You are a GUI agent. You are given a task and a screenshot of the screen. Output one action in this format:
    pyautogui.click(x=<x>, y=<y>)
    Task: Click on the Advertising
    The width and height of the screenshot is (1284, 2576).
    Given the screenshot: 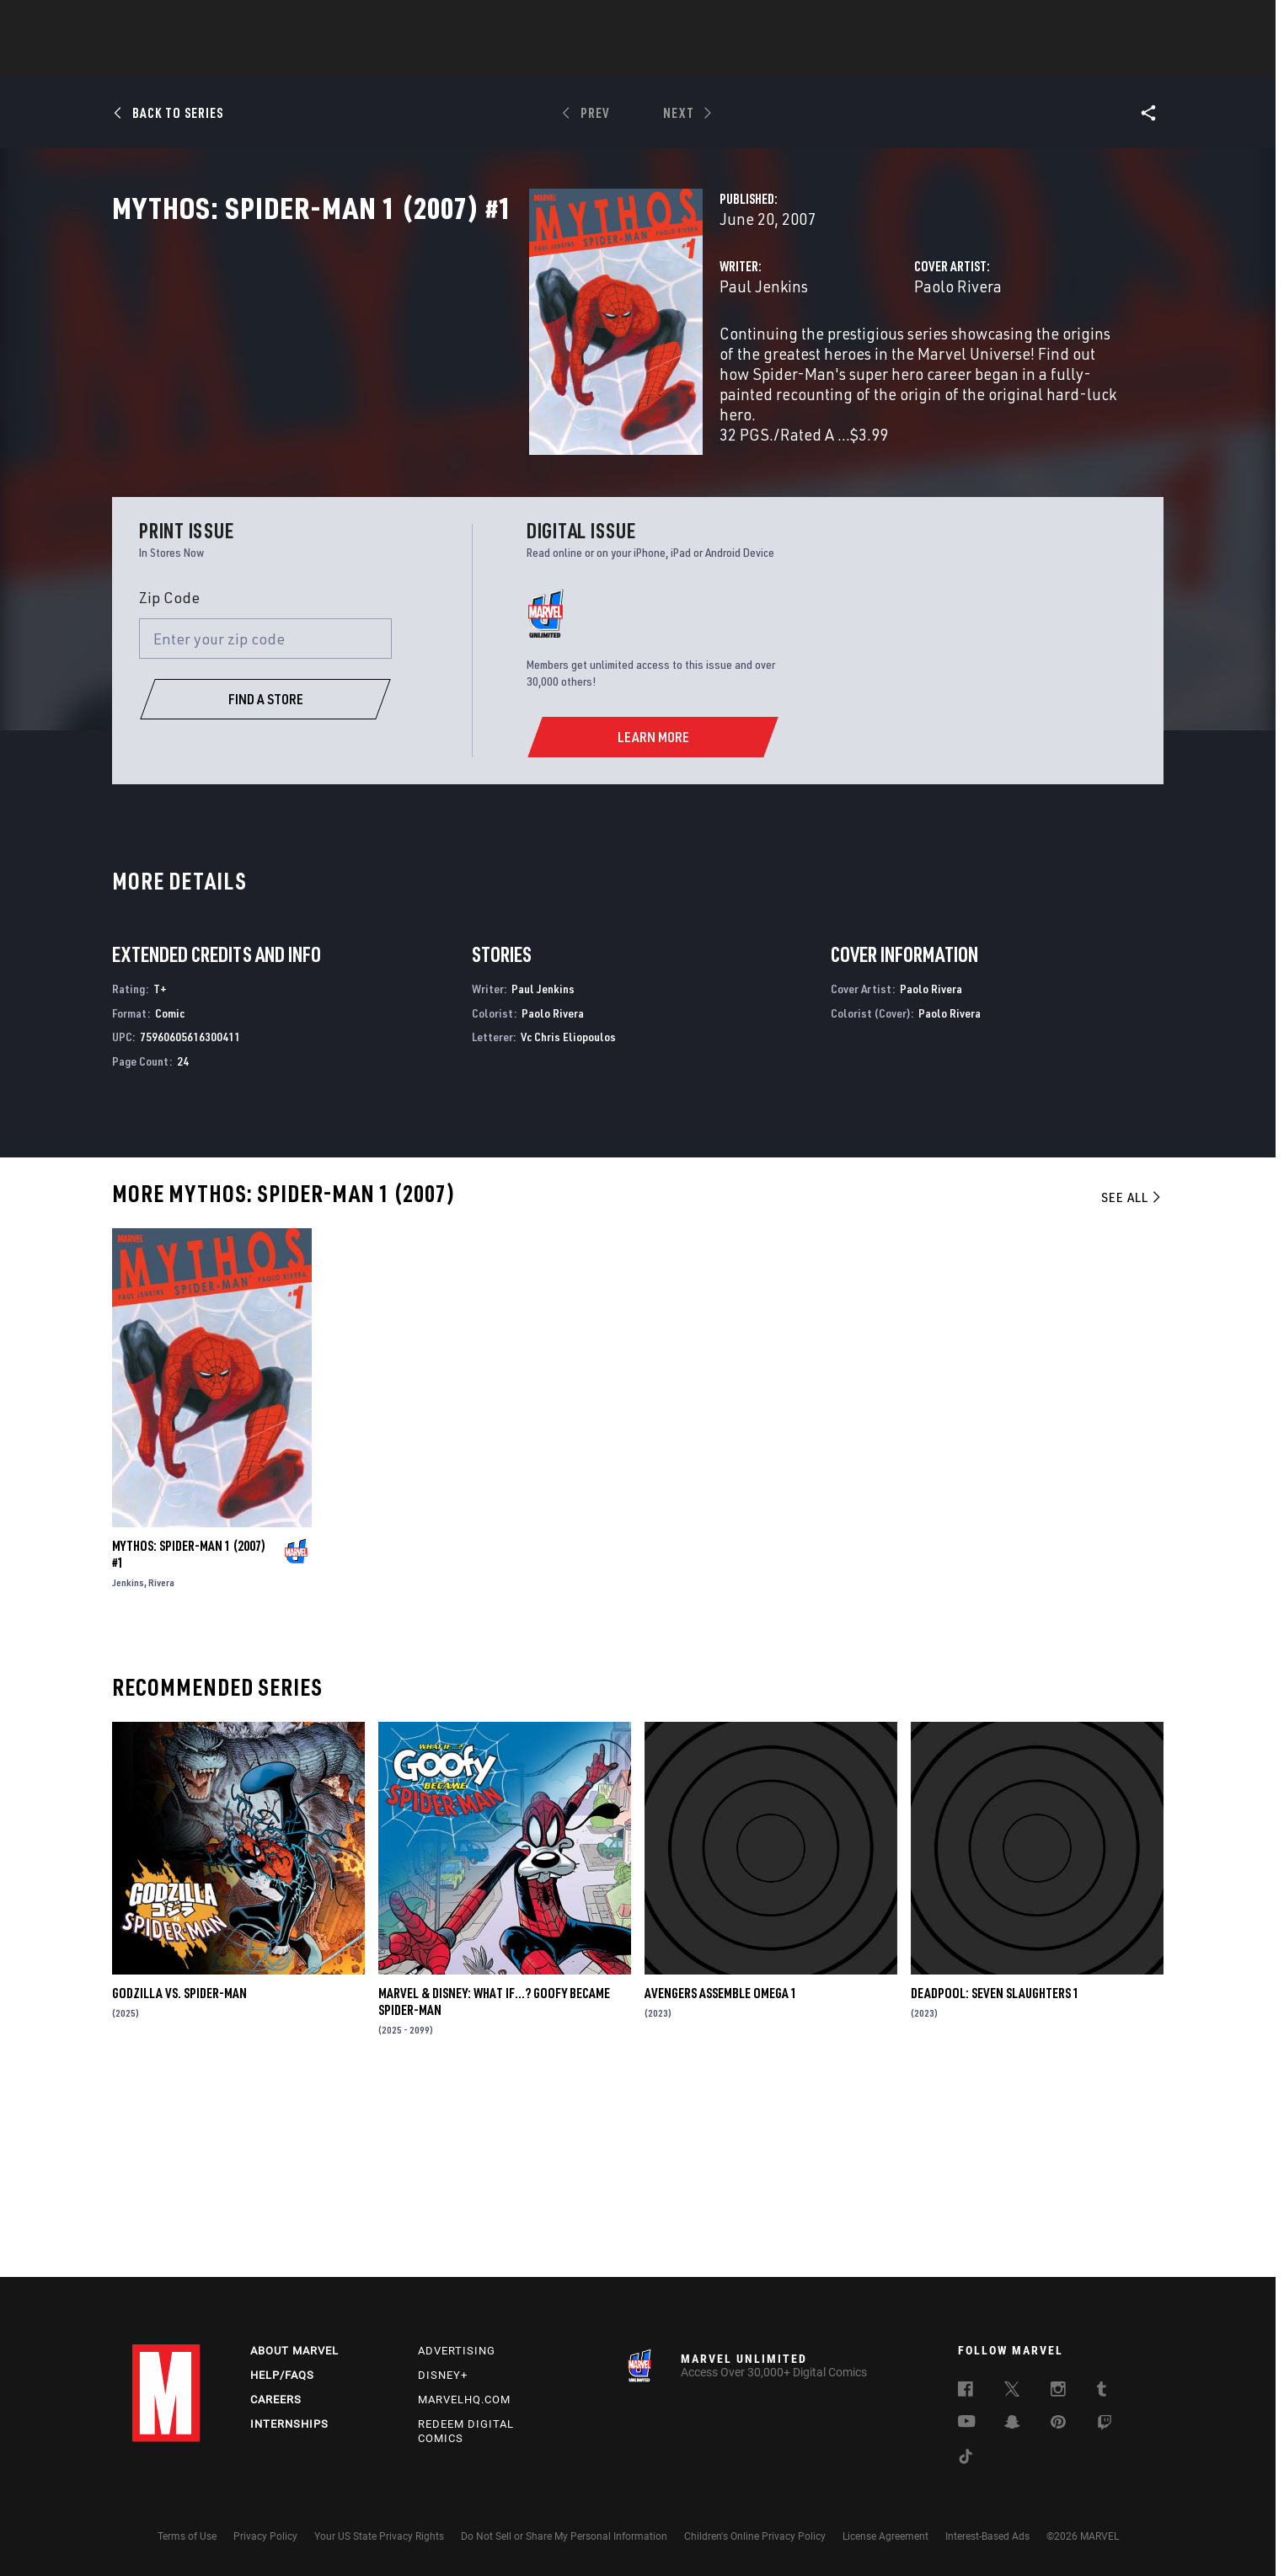 What is the action you would take?
    pyautogui.click(x=456, y=2351)
    